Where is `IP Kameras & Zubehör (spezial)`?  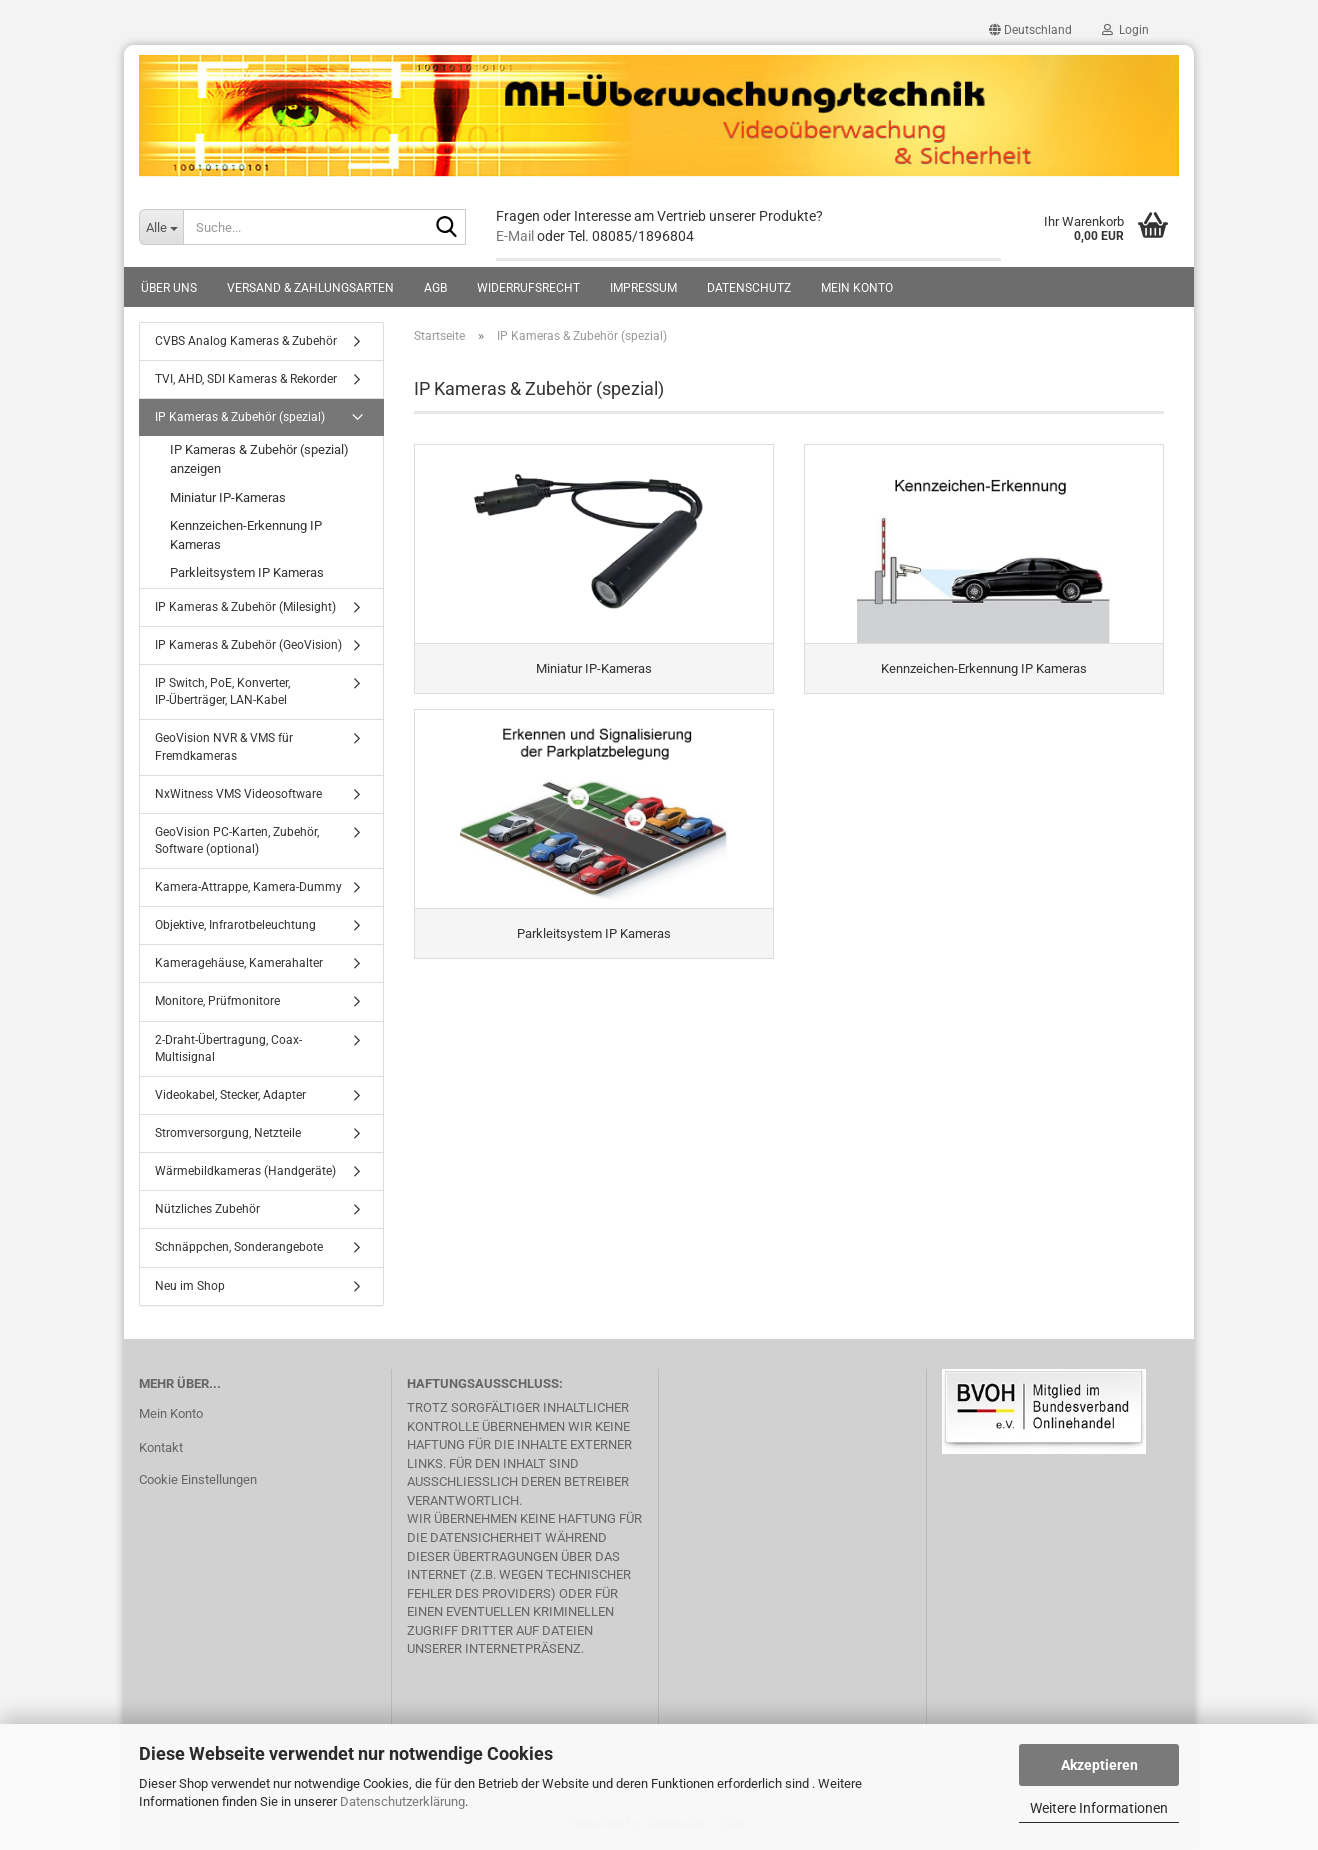
IP Kameras & Zubehör (spezial) is located at coordinates (240, 417).